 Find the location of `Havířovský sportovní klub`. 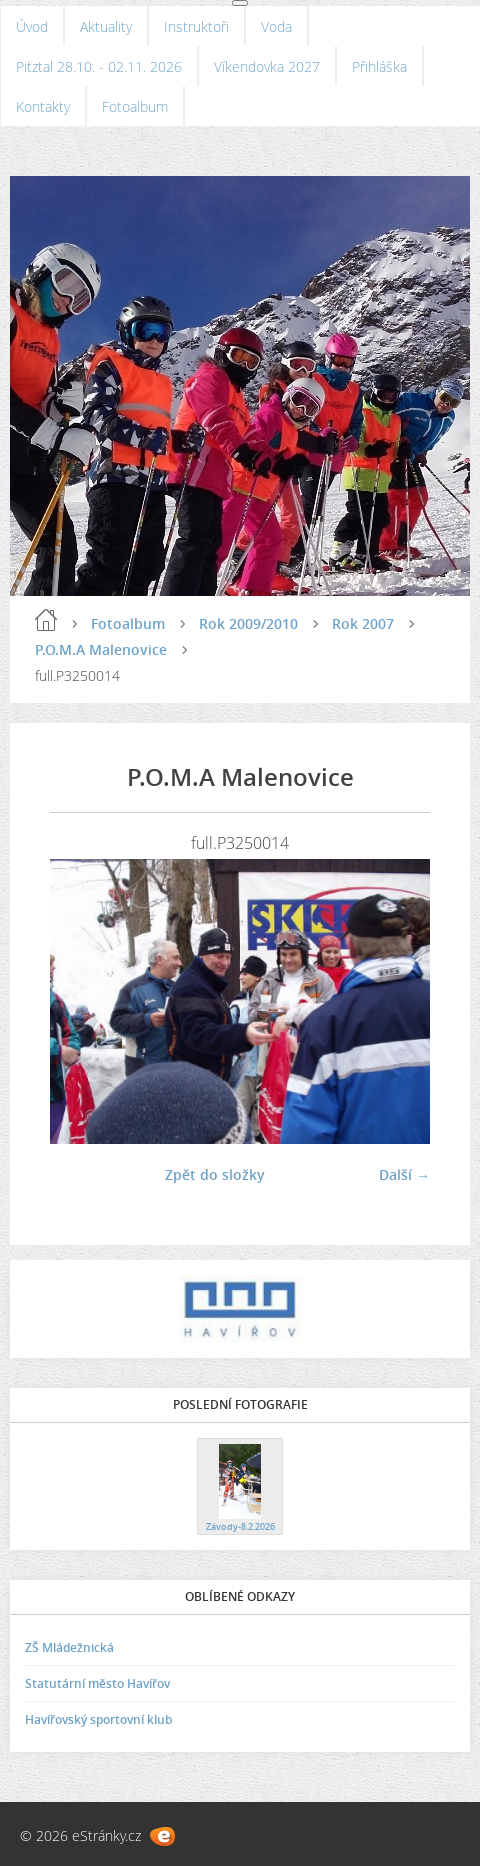

Havířovský sportovní klub is located at coordinates (98, 1719).